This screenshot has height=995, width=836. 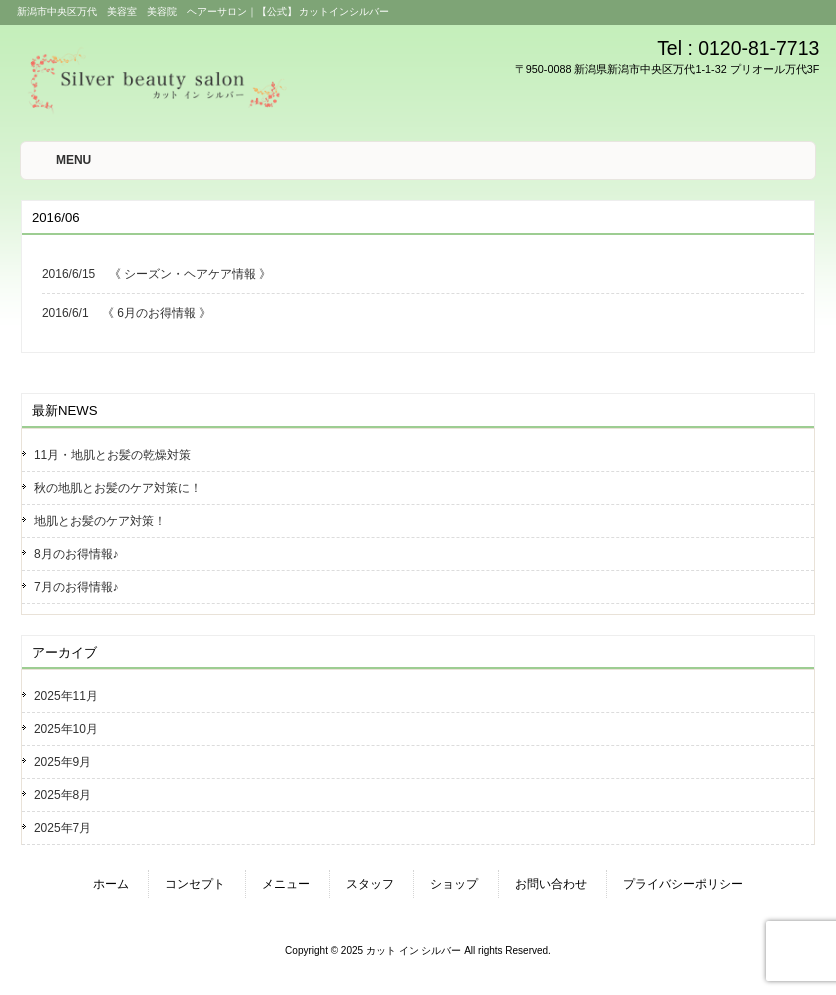 I want to click on 2025年9月, so click(x=62, y=762).